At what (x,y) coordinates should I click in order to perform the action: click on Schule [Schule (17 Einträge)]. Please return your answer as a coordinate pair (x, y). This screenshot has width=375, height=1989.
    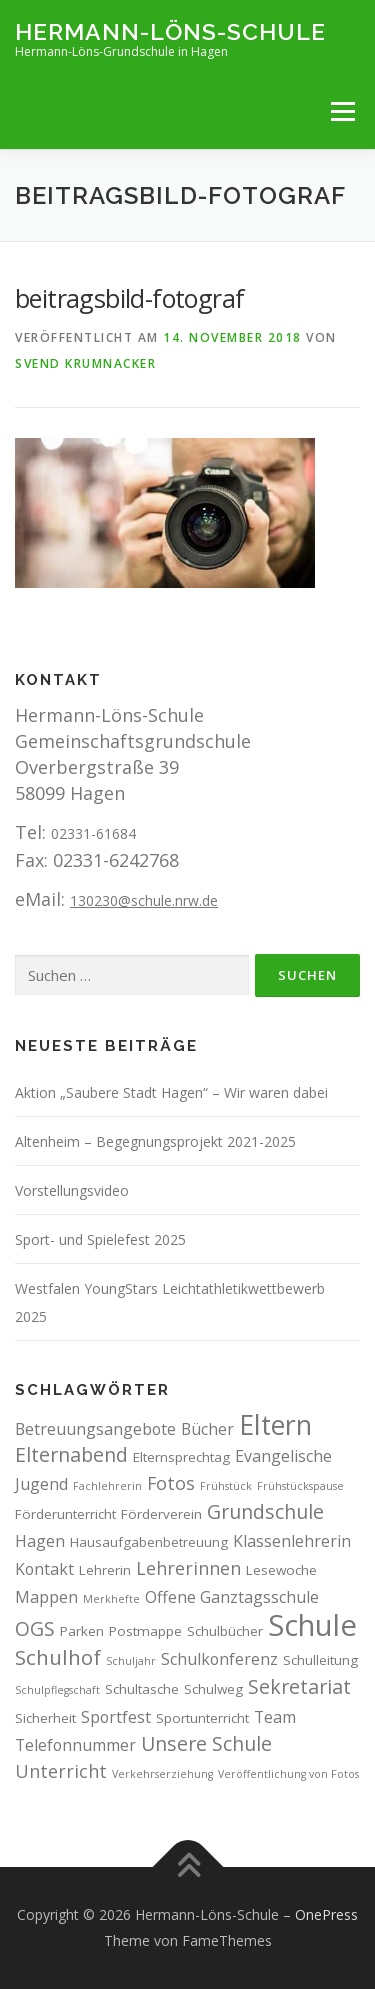
    Looking at the image, I should click on (312, 1625).